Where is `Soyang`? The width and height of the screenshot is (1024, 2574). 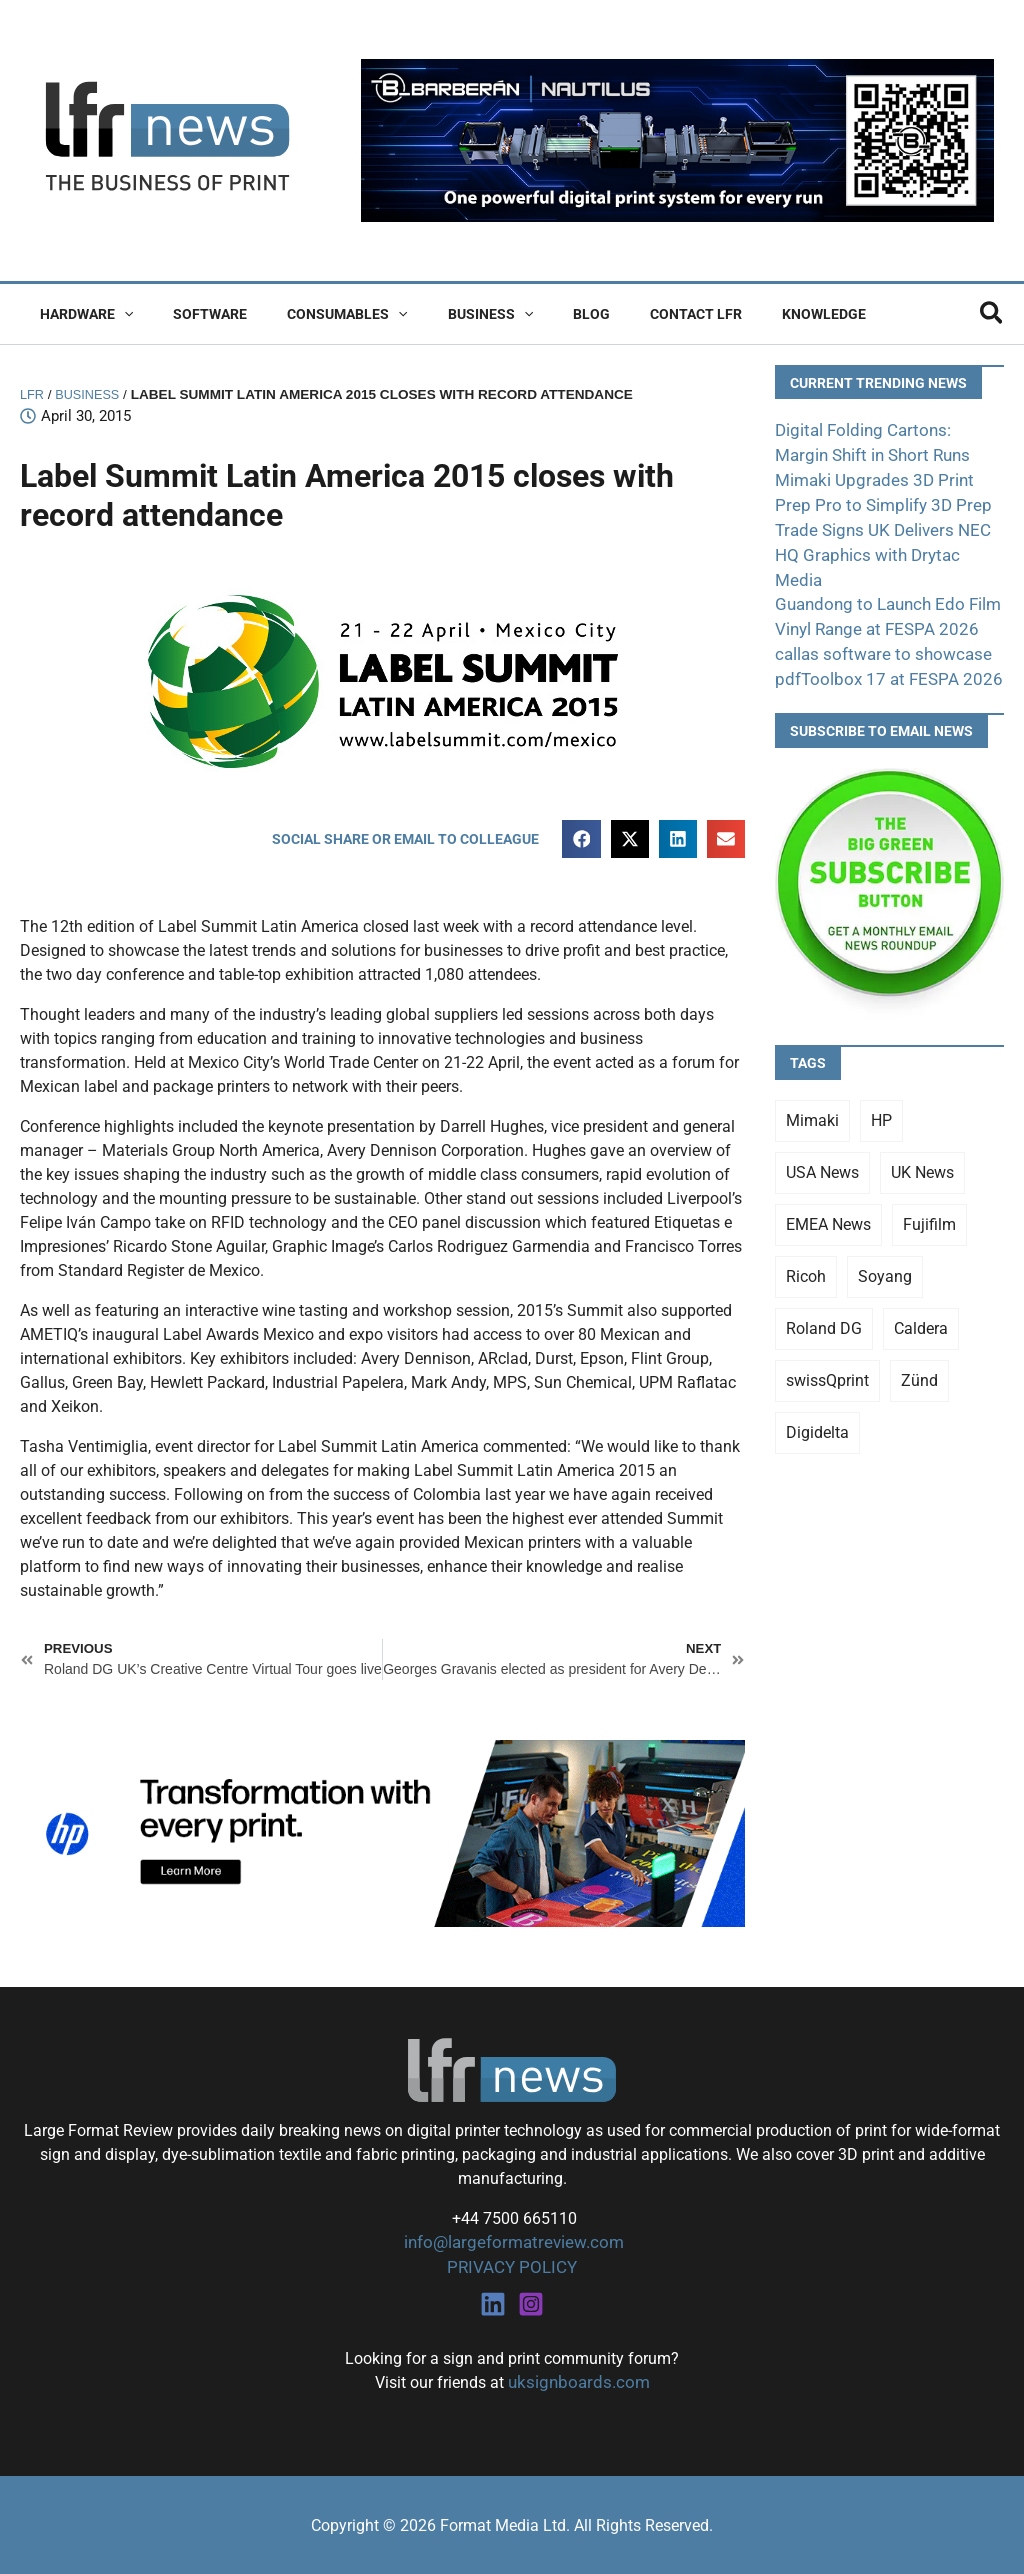 Soyang is located at coordinates (885, 1242).